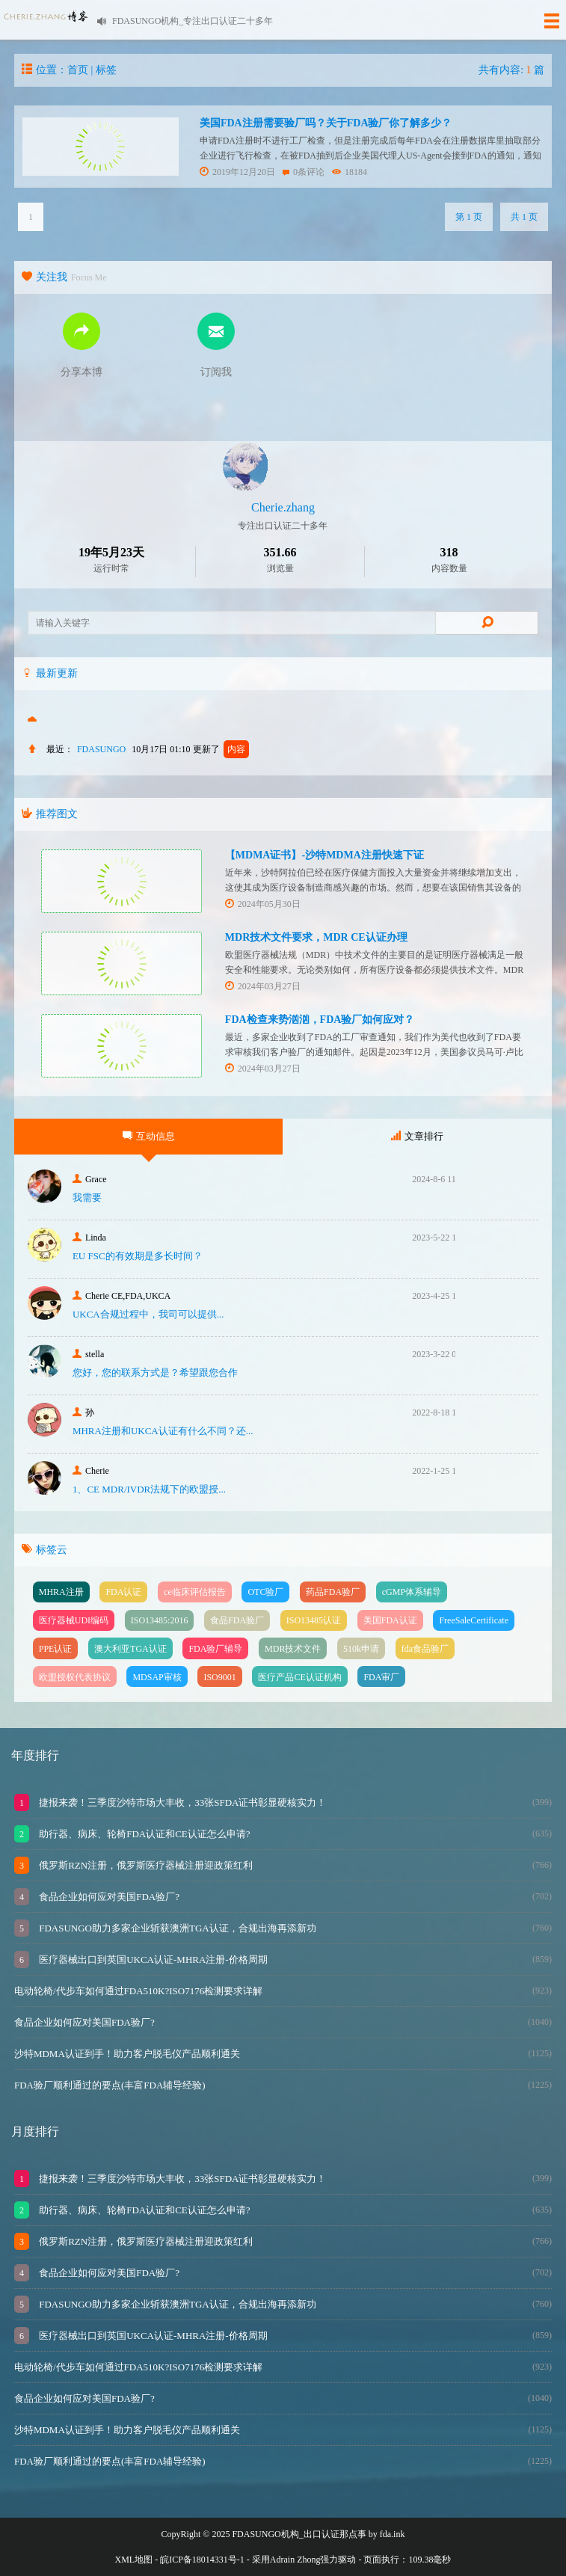 Image resolution: width=566 pixels, height=2576 pixels. Describe the element at coordinates (473, 1620) in the screenshot. I see `FreeSaleCertificate` at that location.